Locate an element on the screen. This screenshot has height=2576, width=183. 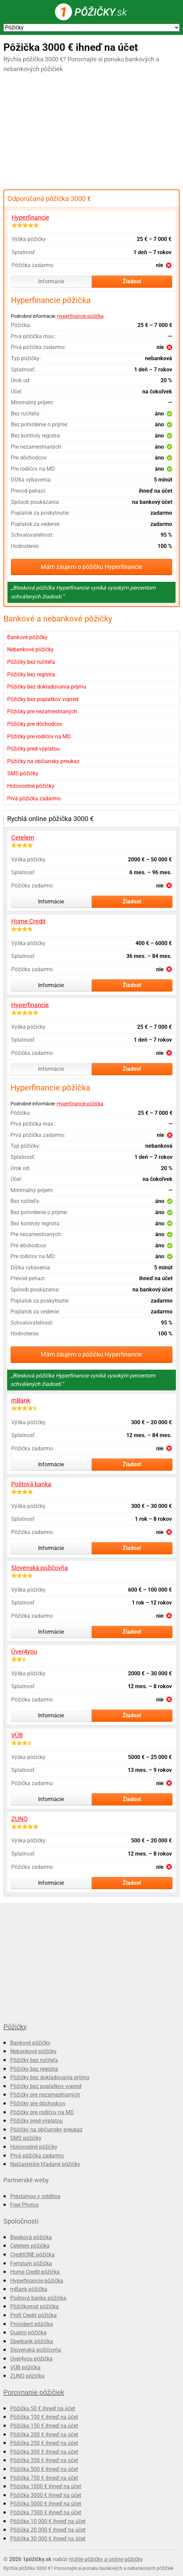
Pôžička 150 € ihneď na účet is located at coordinates (44, 2425).